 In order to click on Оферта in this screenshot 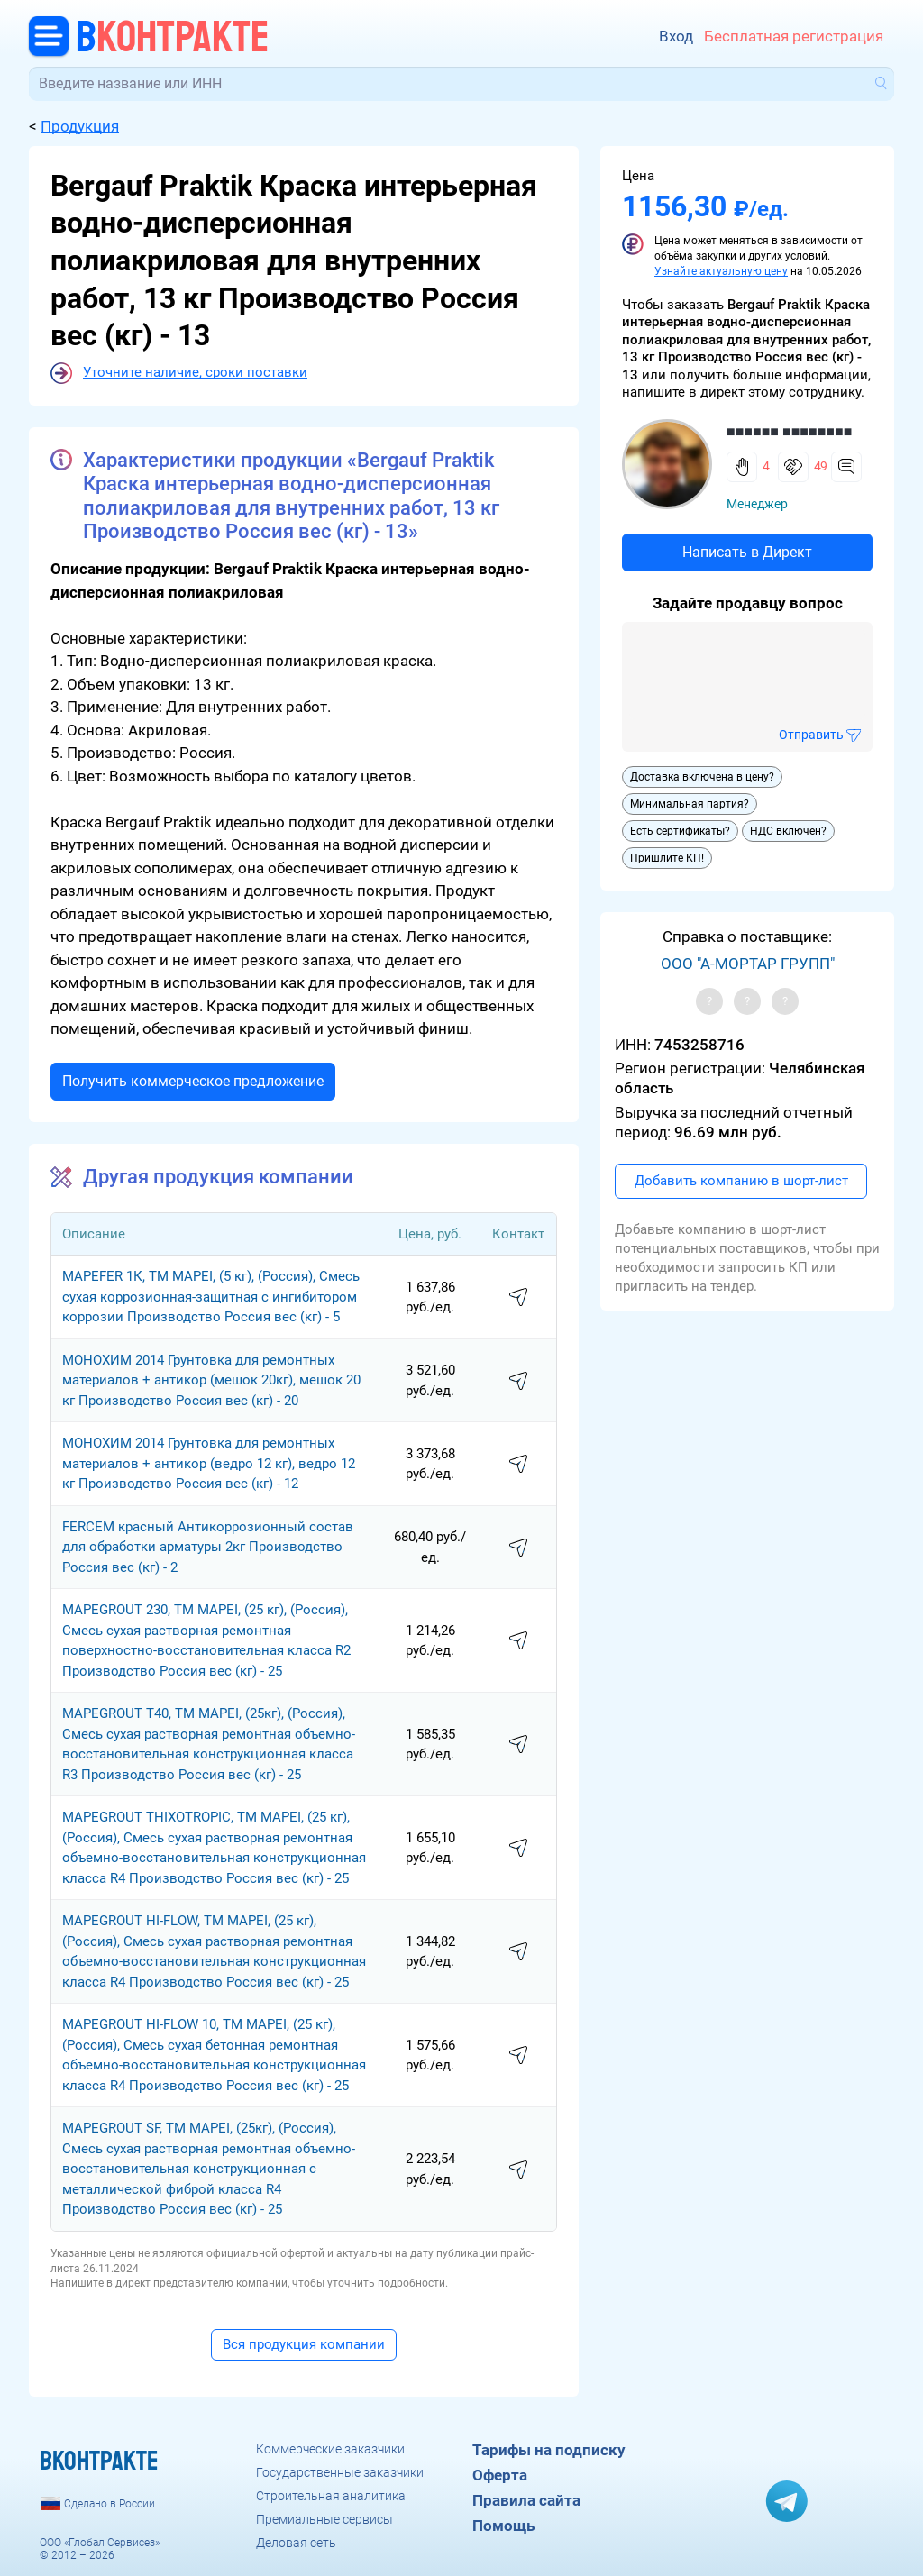, I will do `click(499, 2475)`.